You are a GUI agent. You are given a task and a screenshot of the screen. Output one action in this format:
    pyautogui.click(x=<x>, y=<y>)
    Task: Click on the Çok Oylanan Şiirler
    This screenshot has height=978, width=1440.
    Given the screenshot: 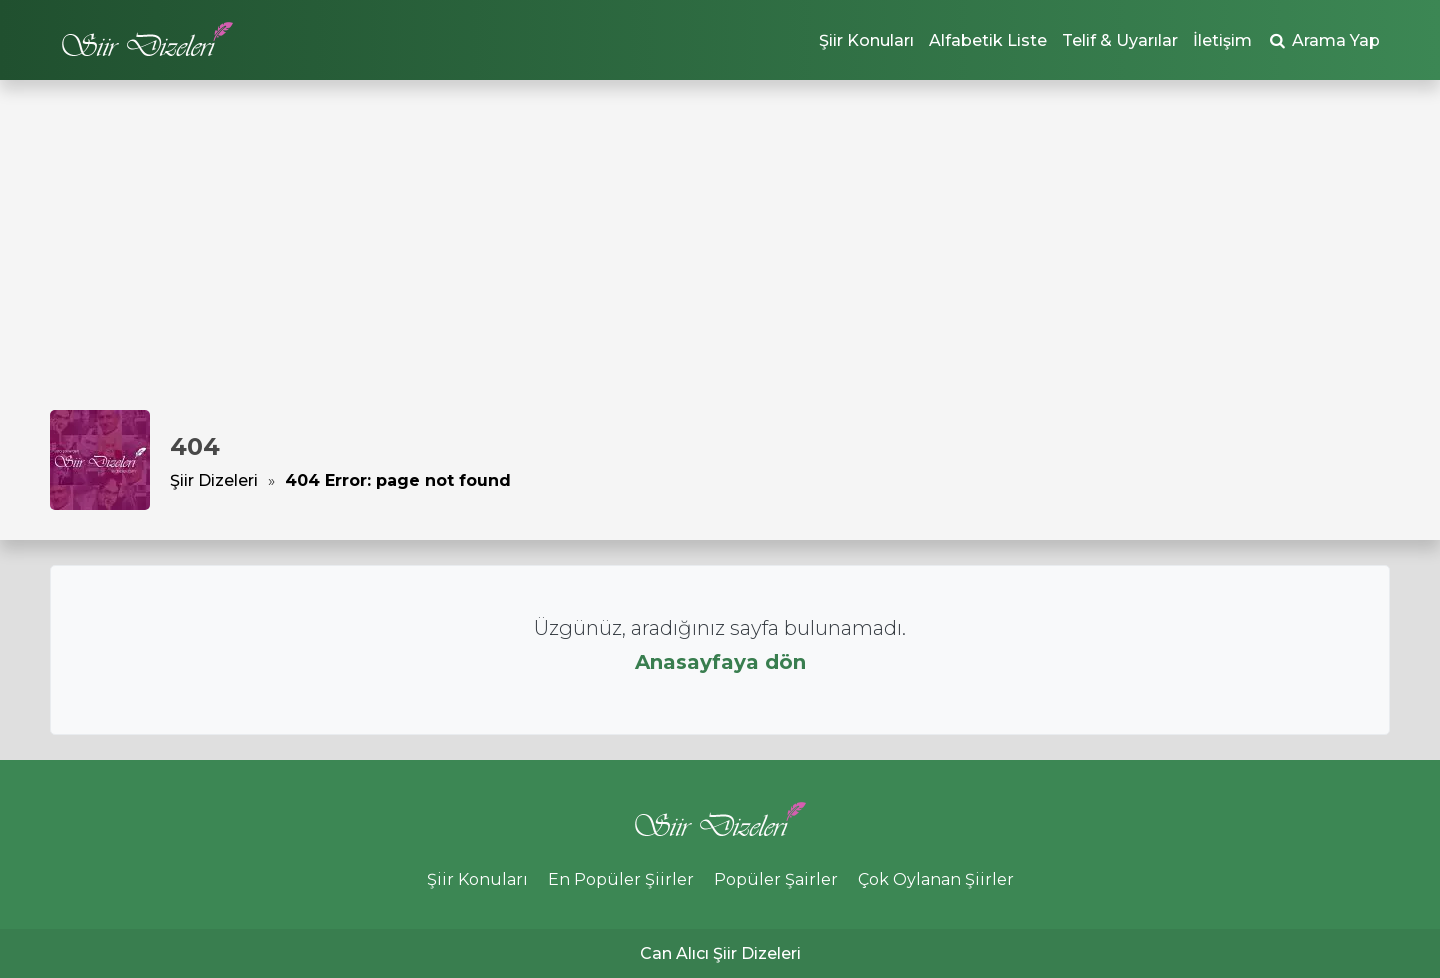 What is the action you would take?
    pyautogui.click(x=936, y=879)
    